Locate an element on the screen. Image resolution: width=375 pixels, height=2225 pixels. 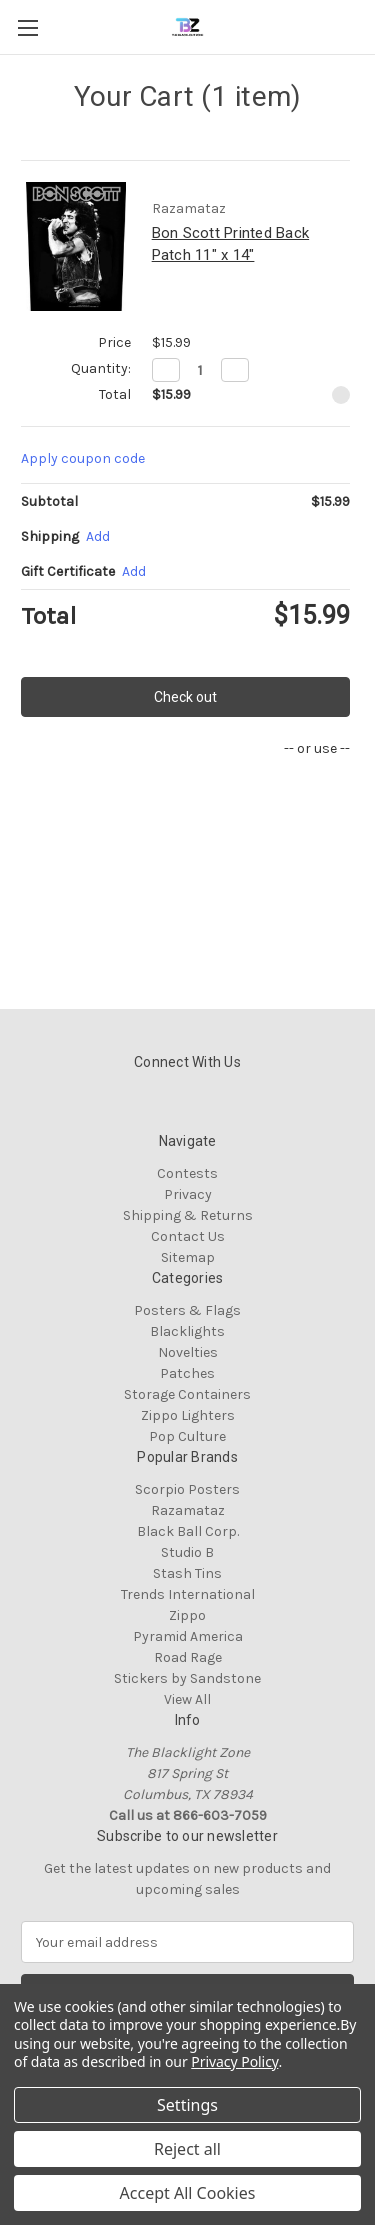
[Bon Scott Printed Back Patch 11" x 14"] is located at coordinates (200, 370).